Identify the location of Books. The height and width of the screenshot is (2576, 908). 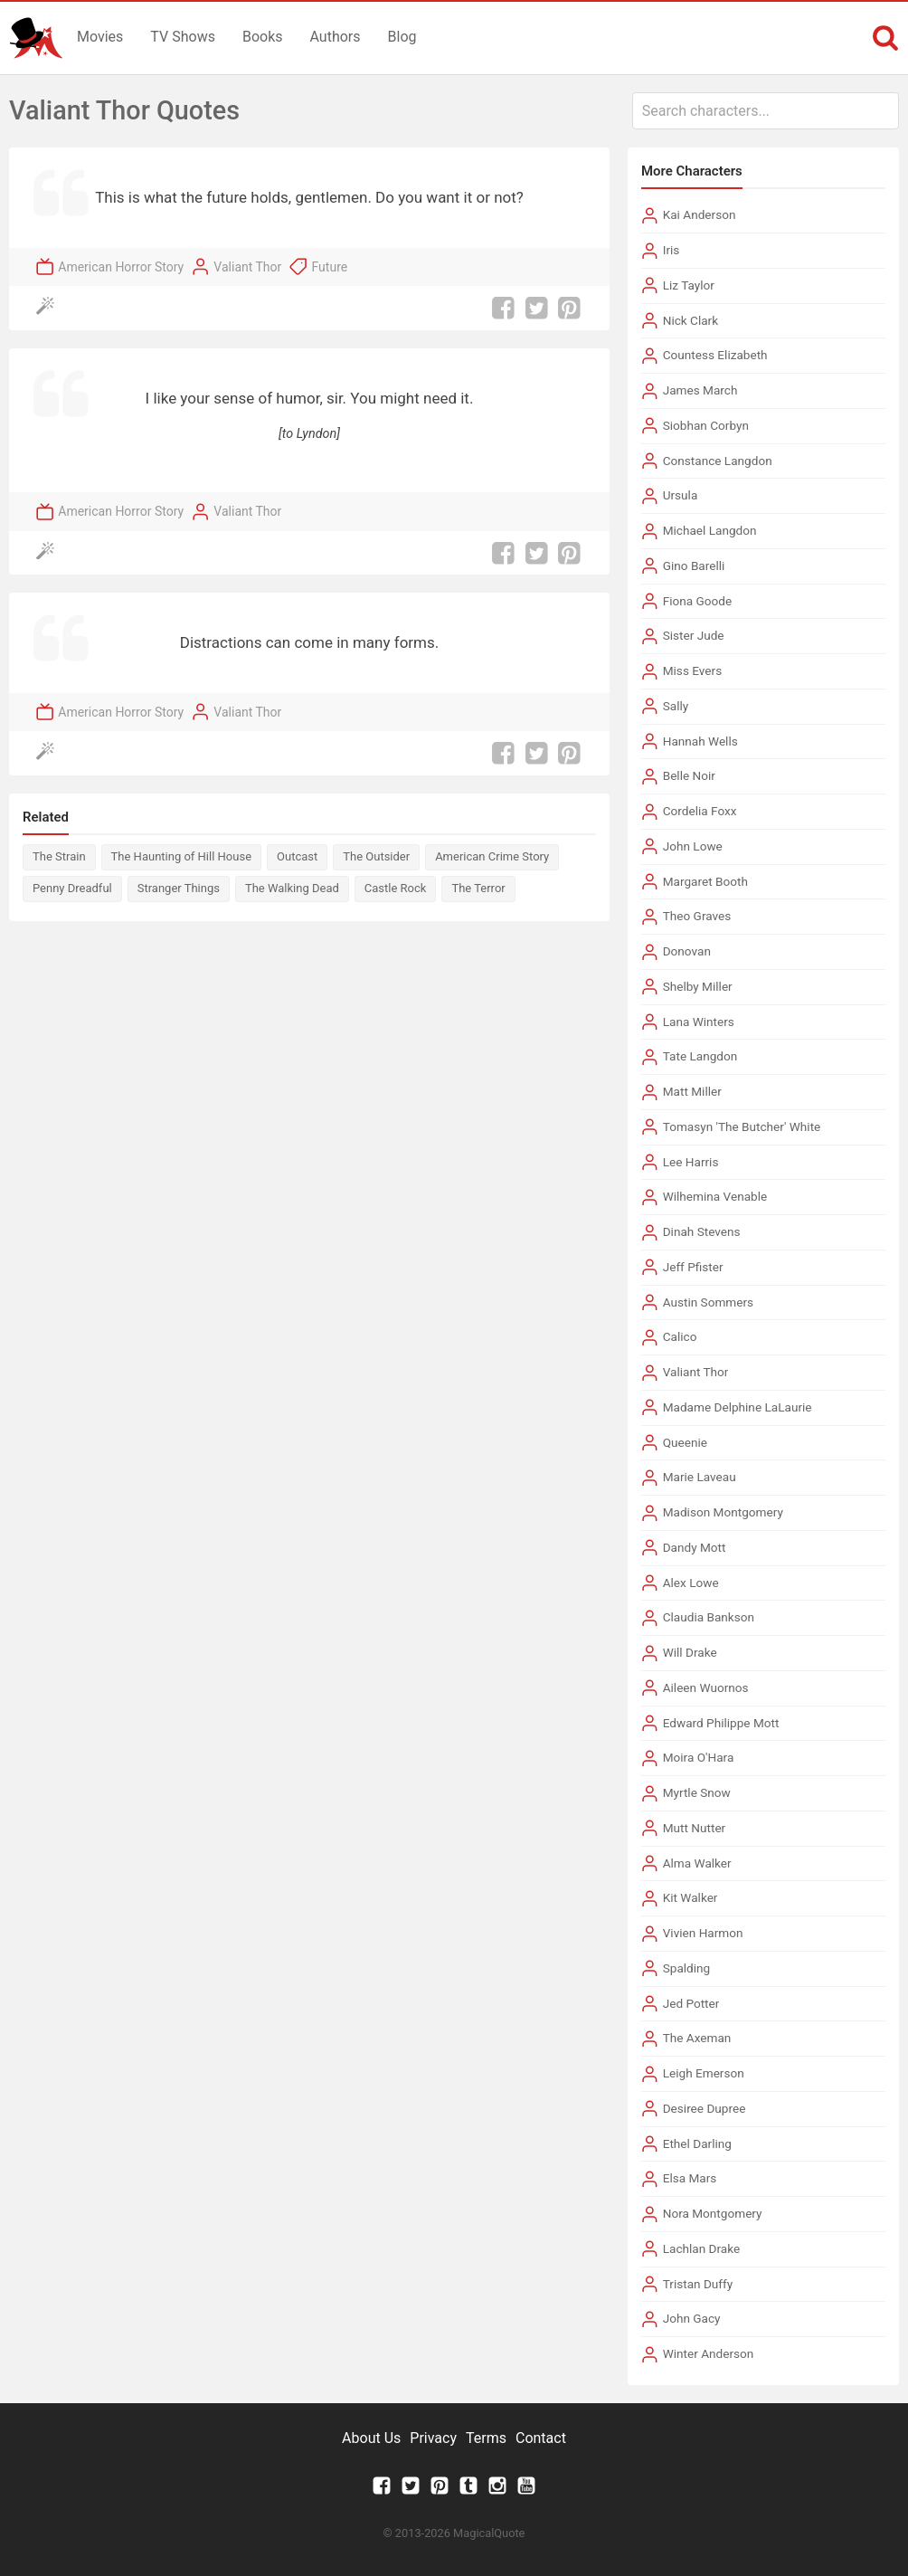
(262, 36).